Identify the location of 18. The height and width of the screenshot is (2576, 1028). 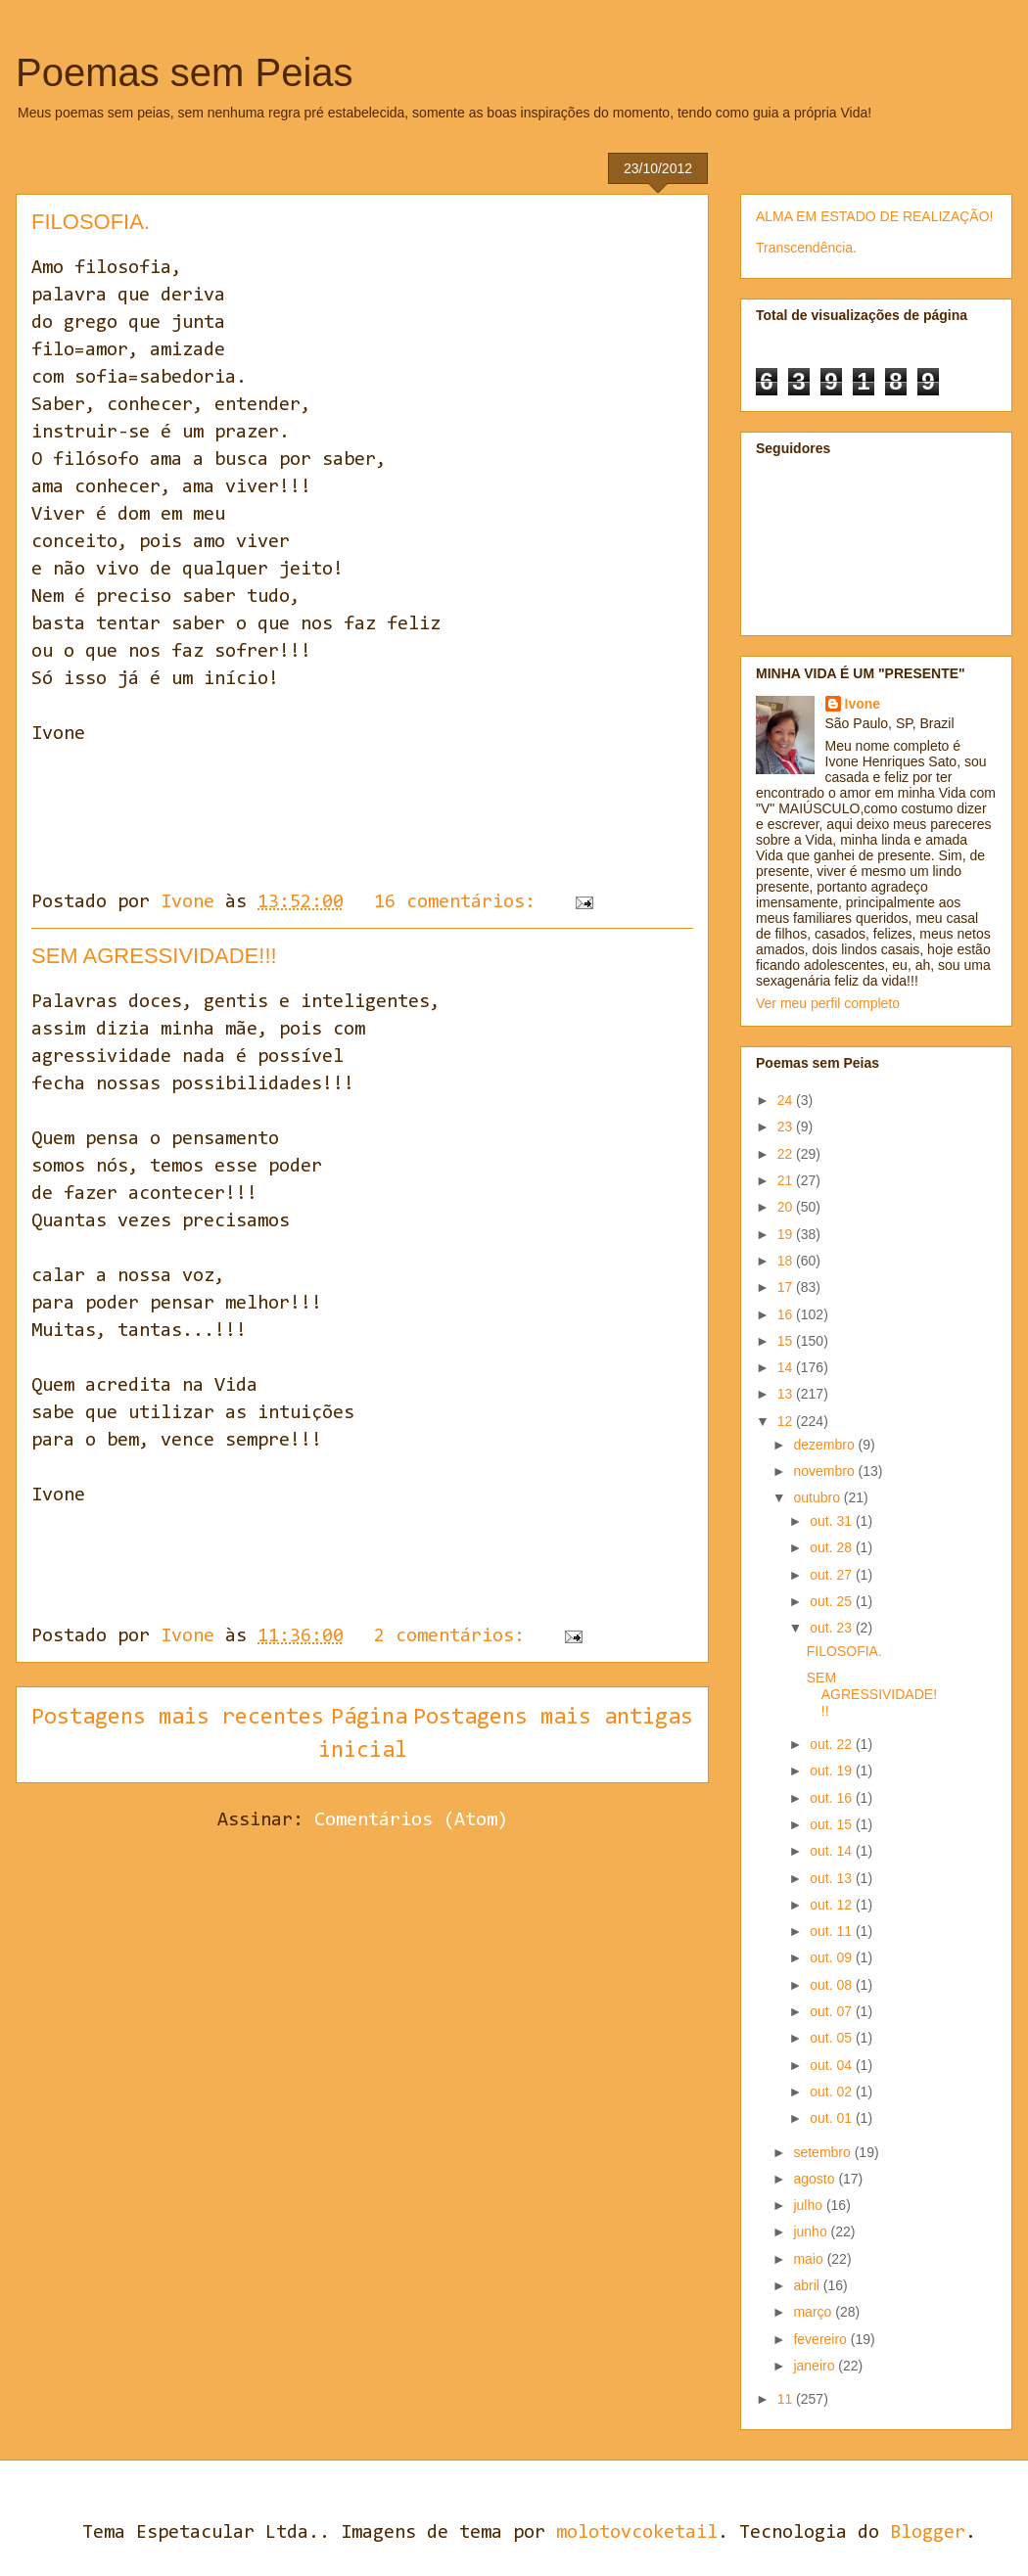
(786, 1260).